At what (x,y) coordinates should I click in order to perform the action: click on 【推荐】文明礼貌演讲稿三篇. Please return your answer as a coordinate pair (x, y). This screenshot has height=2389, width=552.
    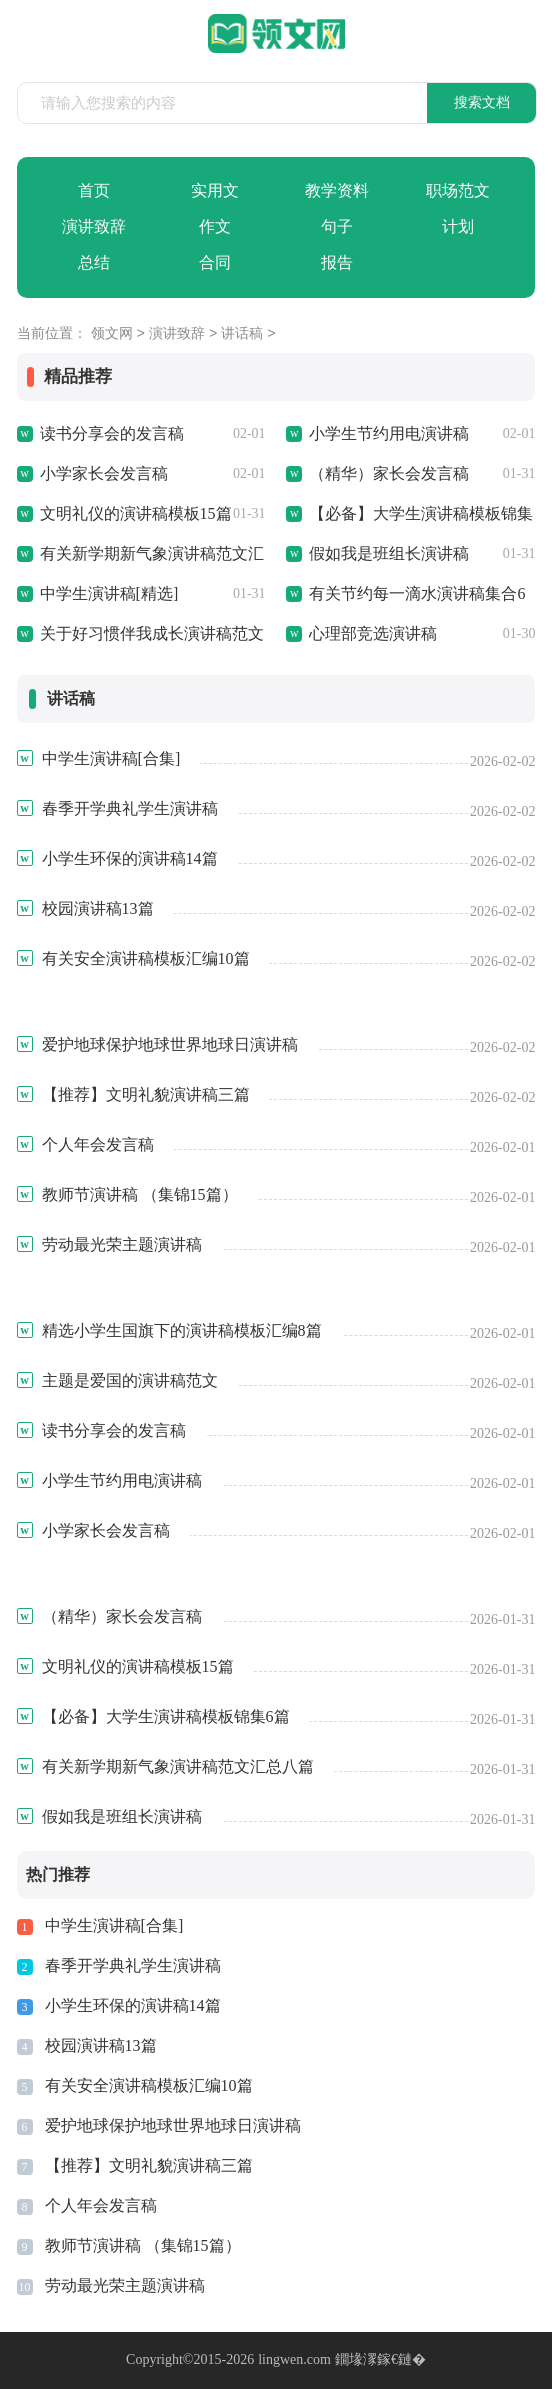
    Looking at the image, I should click on (149, 2165).